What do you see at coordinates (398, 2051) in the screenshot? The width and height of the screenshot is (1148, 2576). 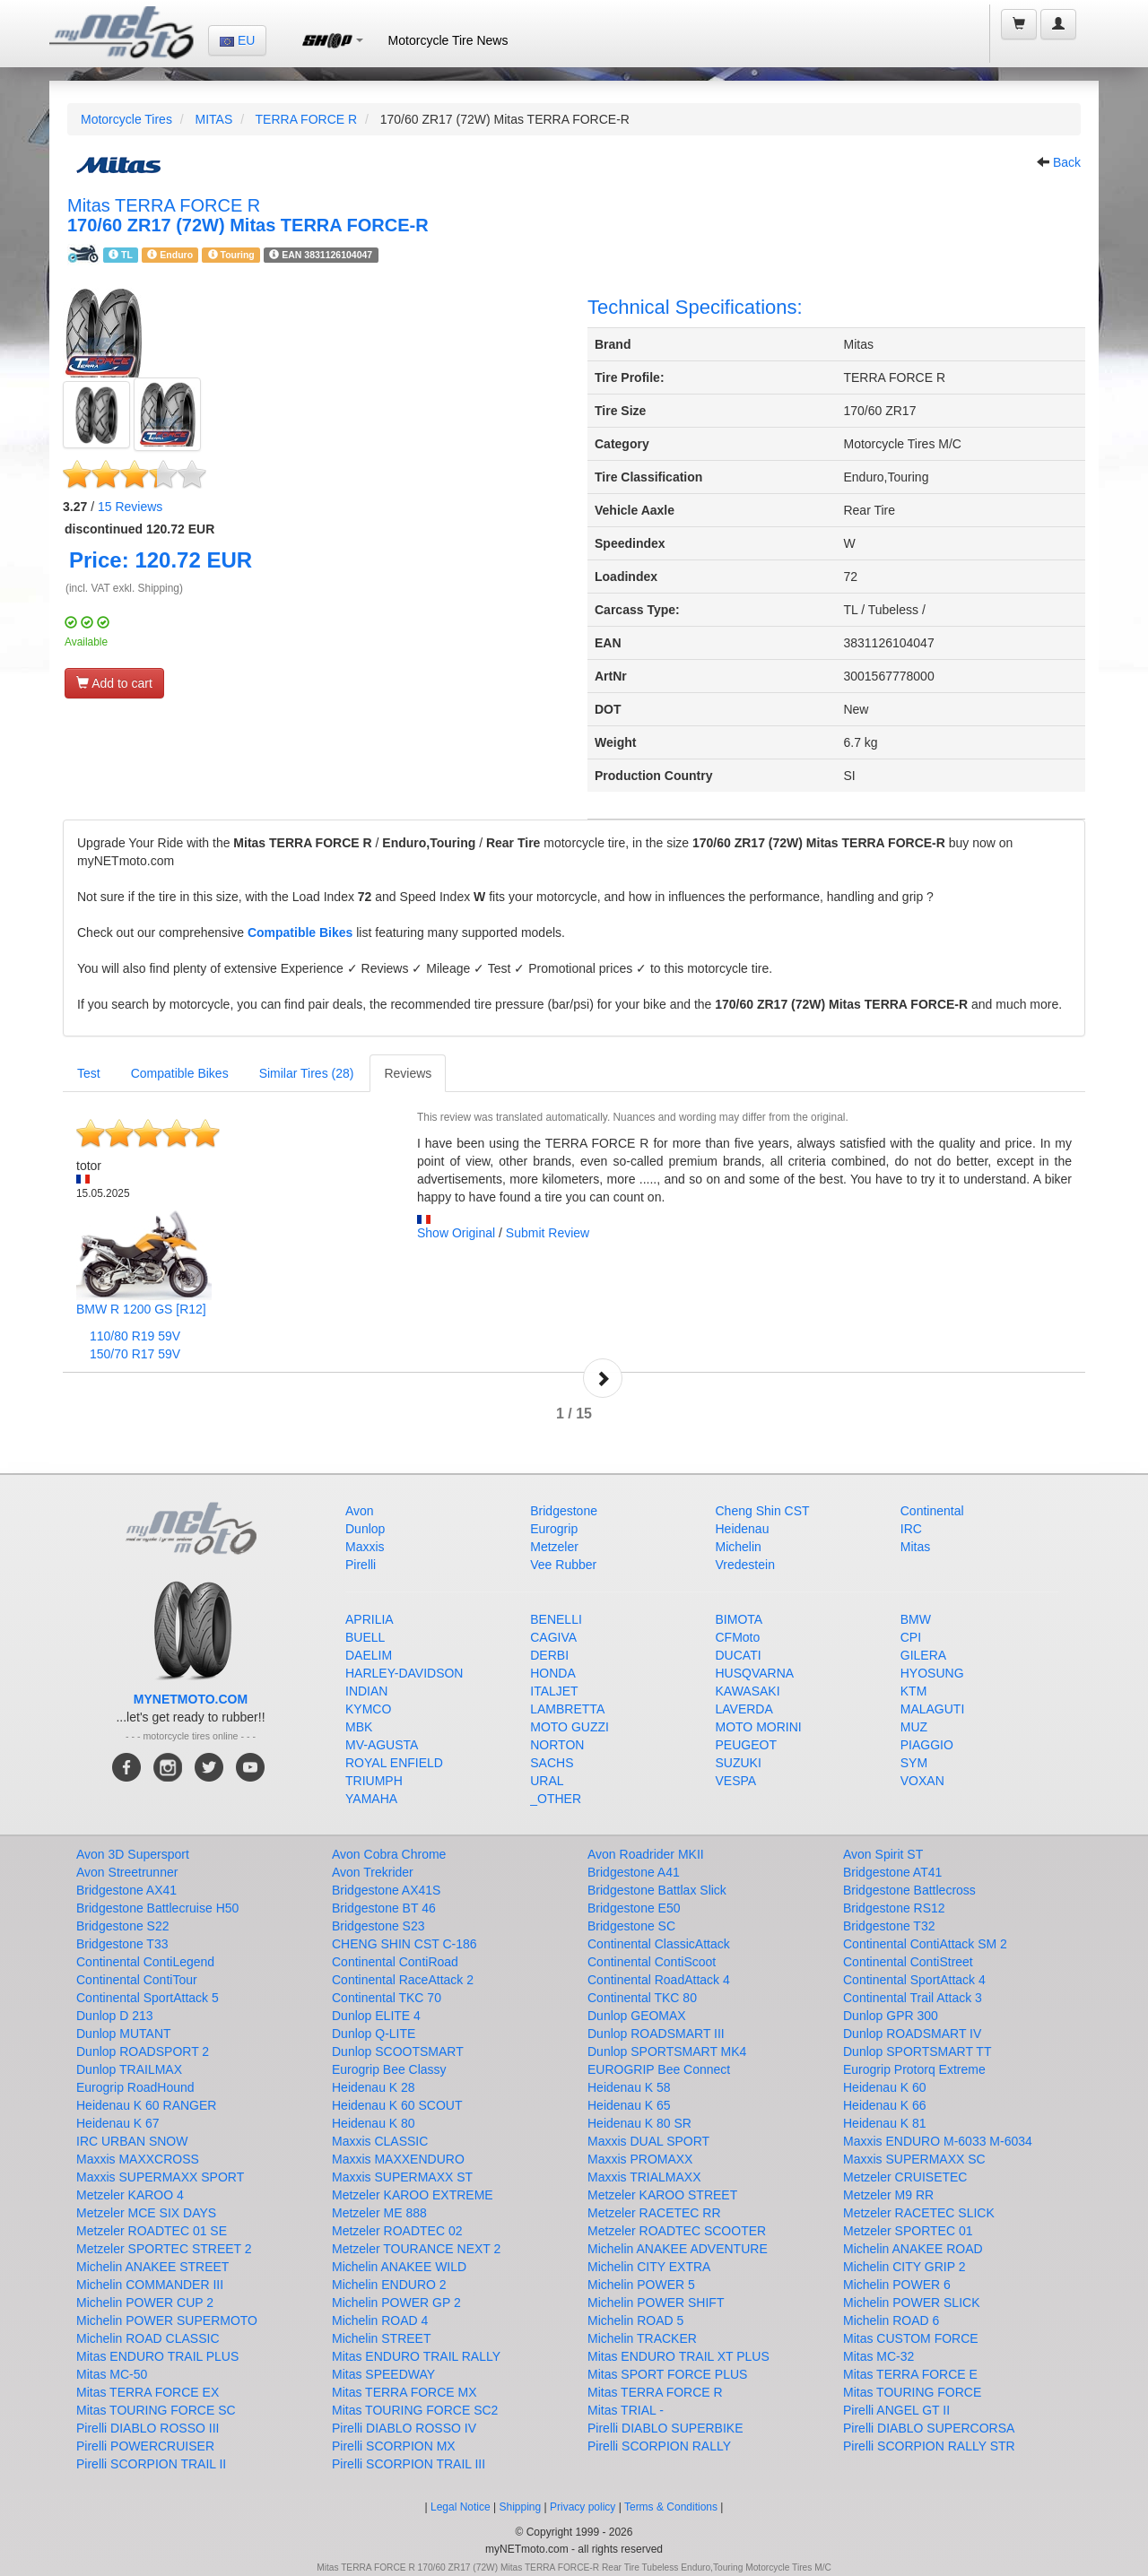 I see `Dunlop SCOOTSMART` at bounding box center [398, 2051].